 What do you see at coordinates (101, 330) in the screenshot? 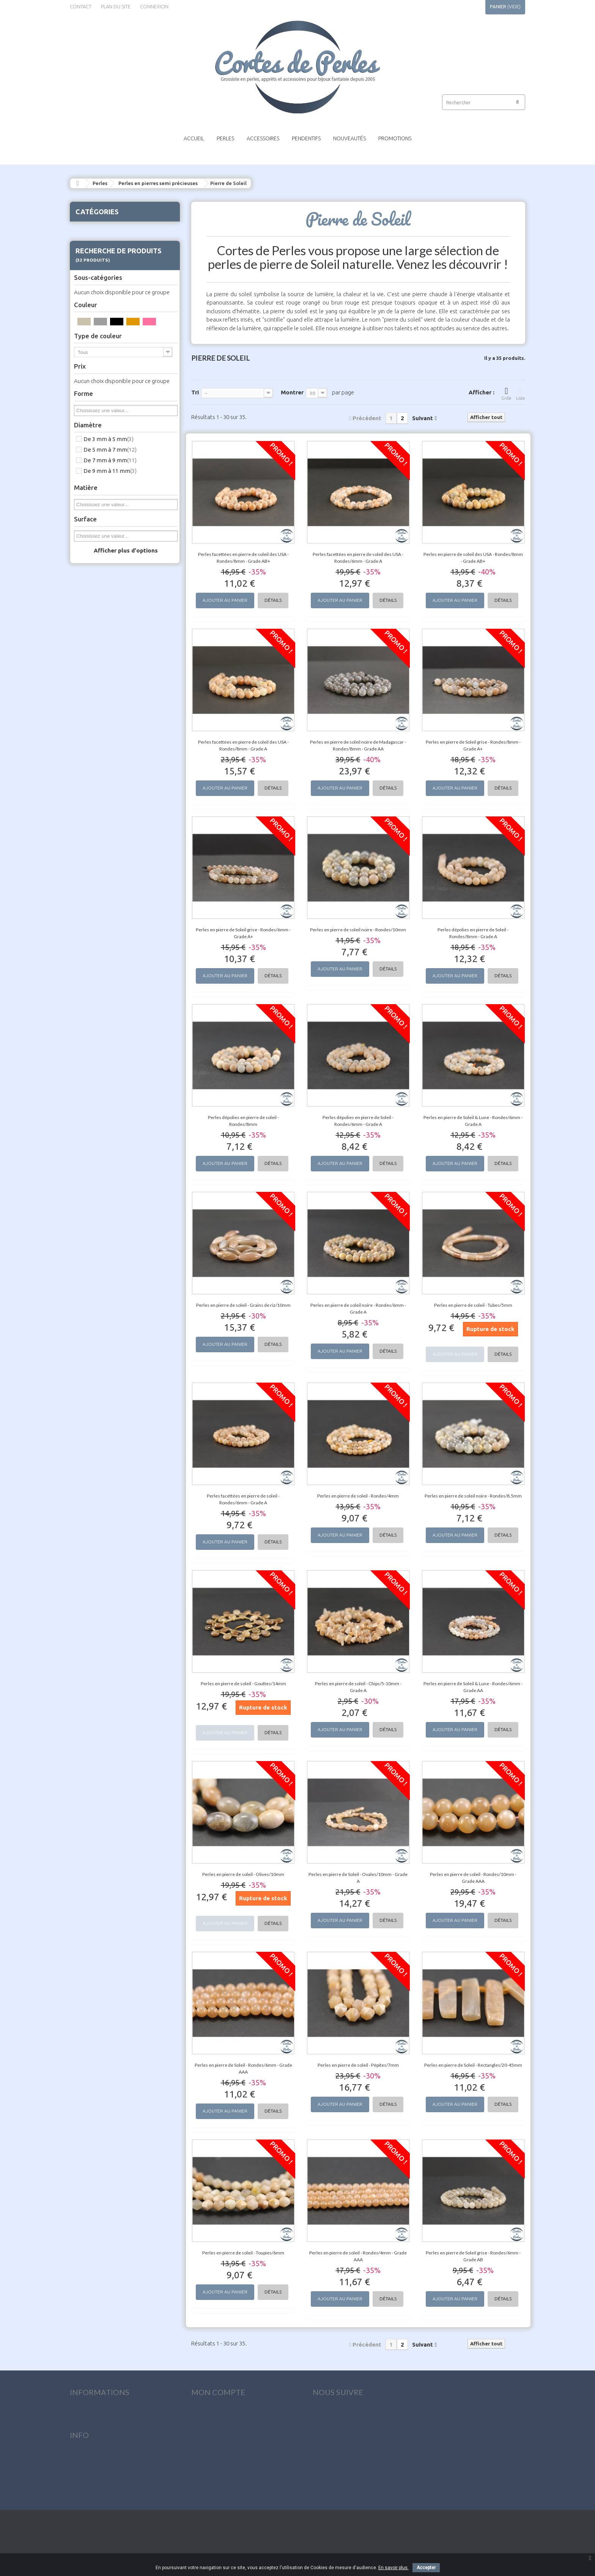
I see `Astrophyllite` at bounding box center [101, 330].